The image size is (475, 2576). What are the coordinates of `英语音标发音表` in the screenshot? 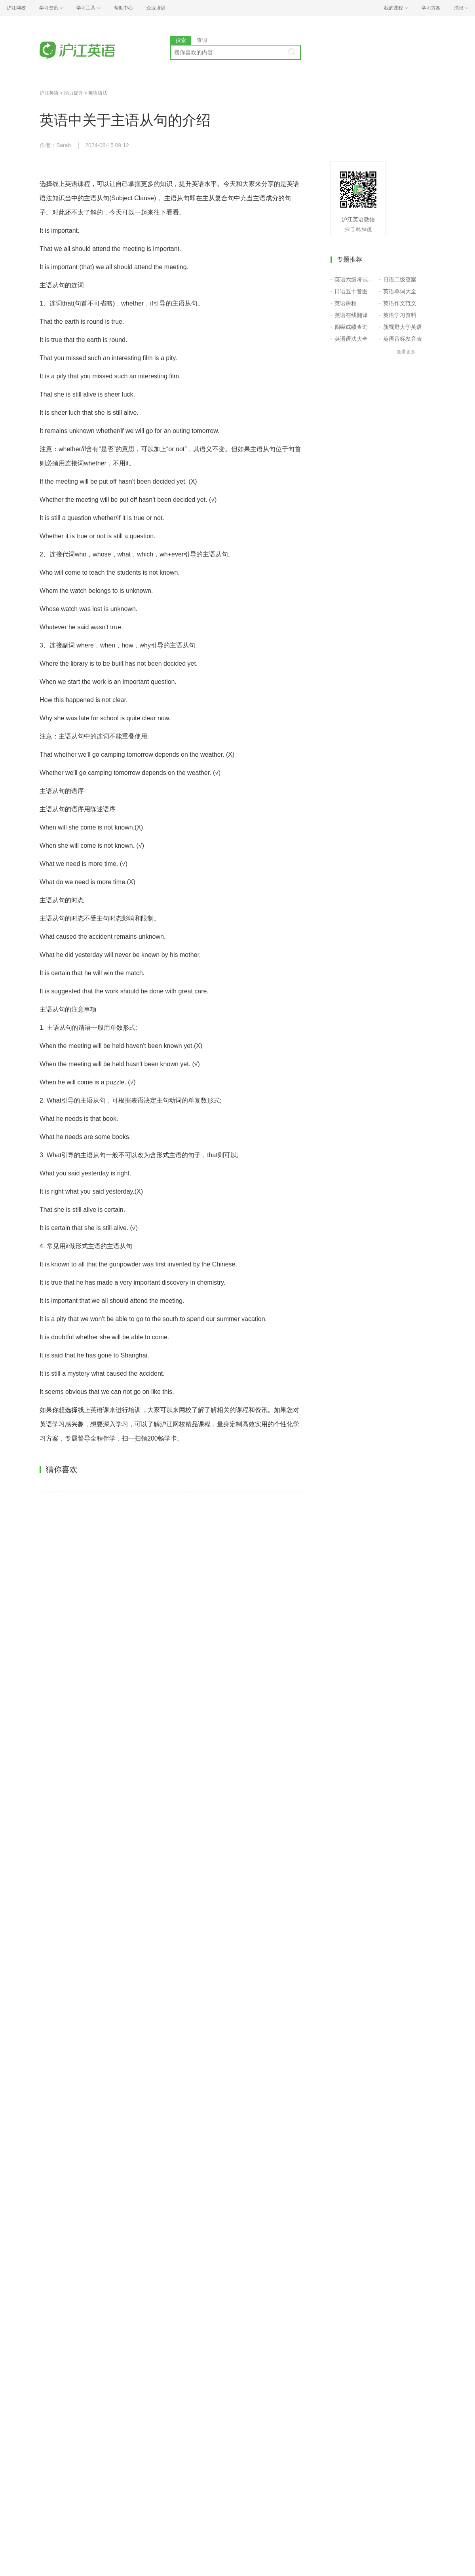 It's located at (402, 339).